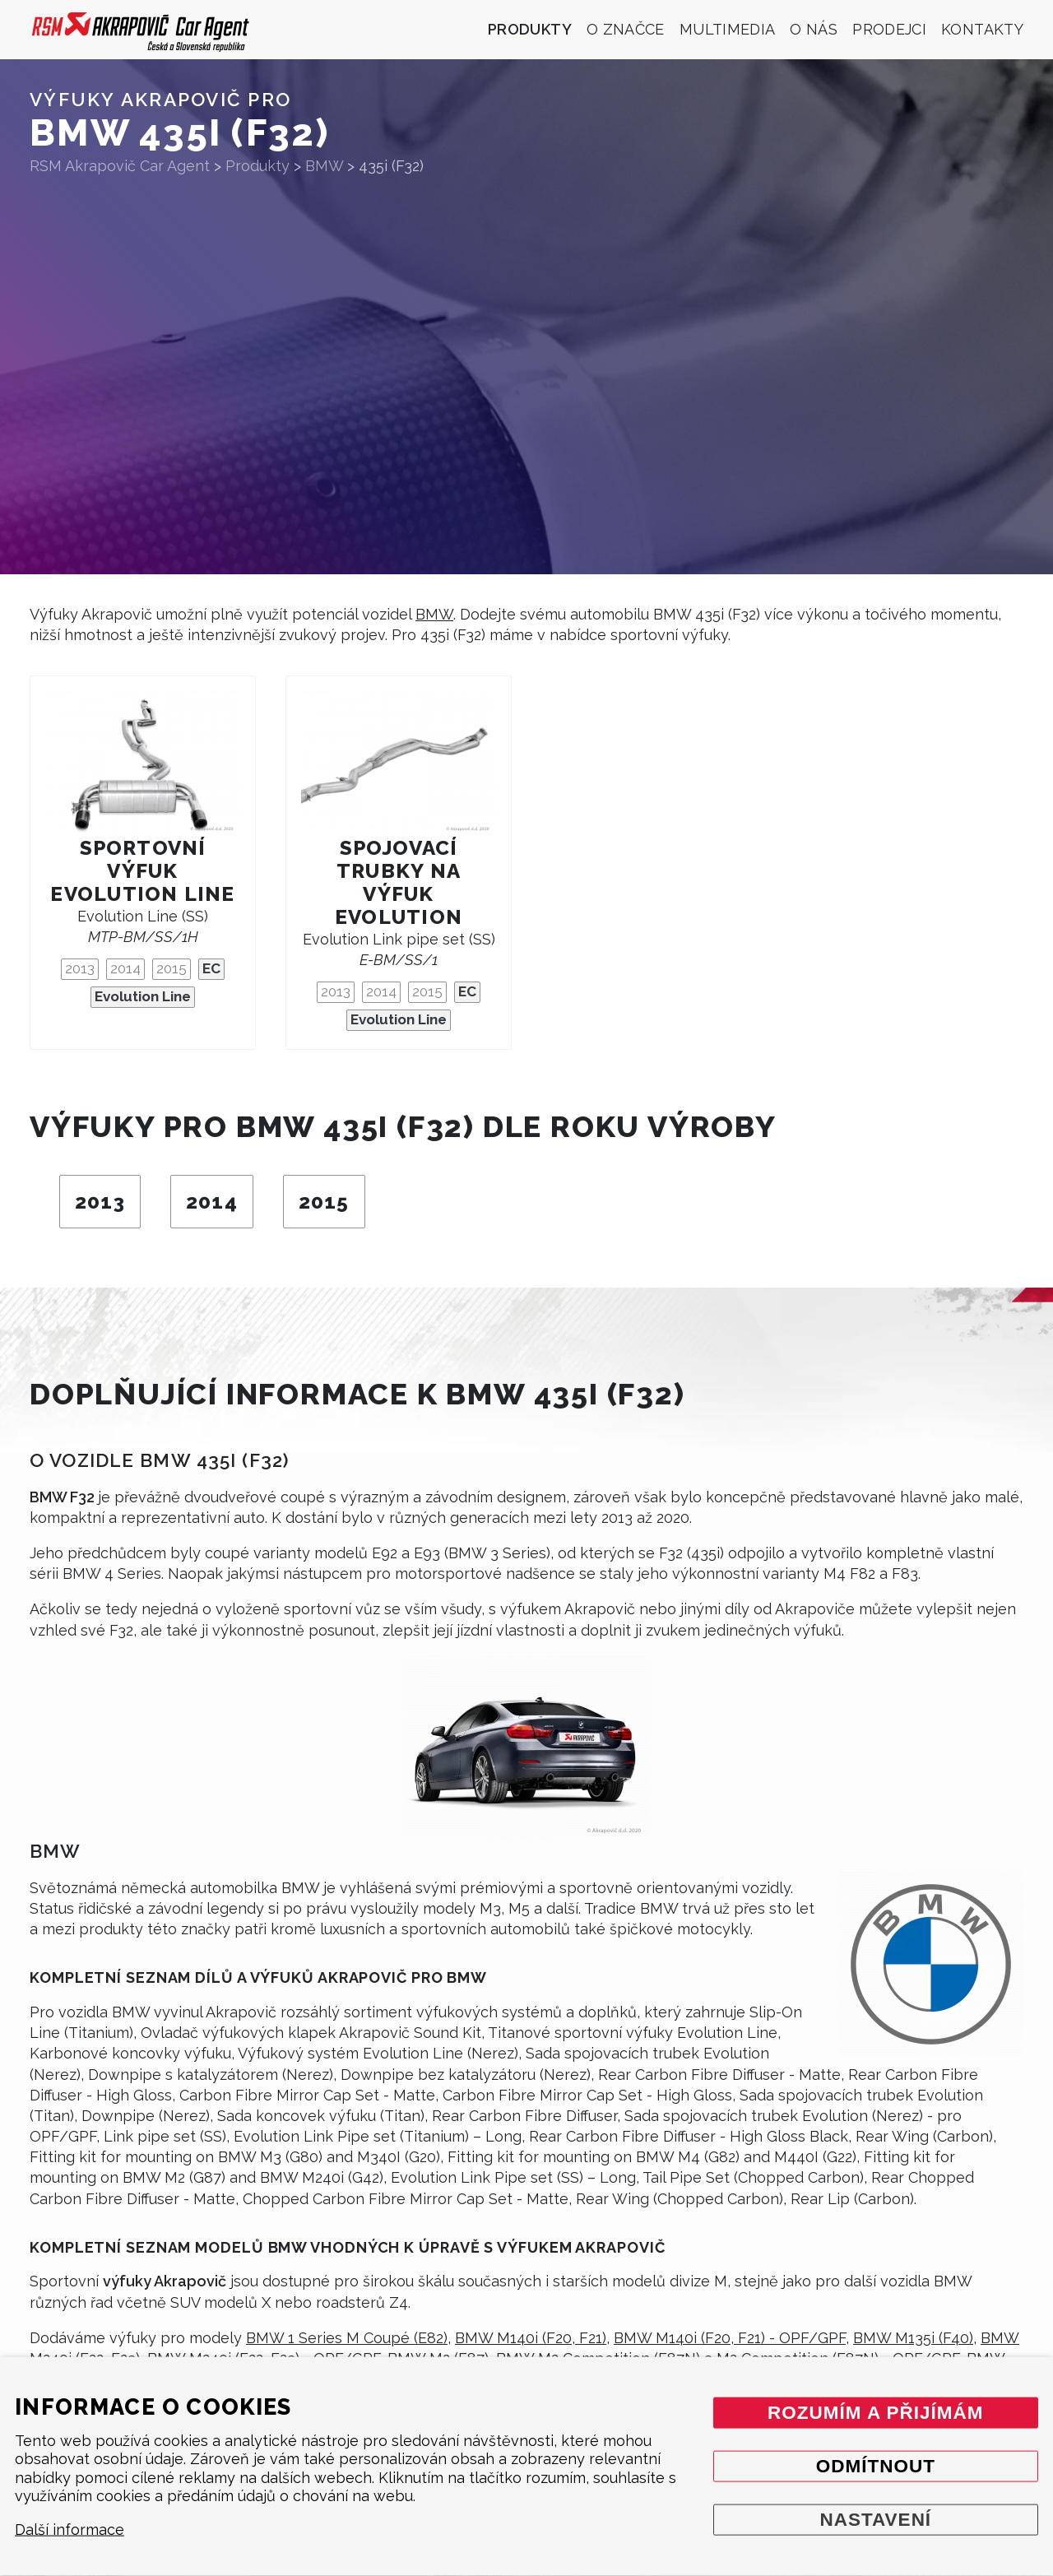 Image resolution: width=1053 pixels, height=2576 pixels. Describe the element at coordinates (530, 2337) in the screenshot. I see `BMW M140i (F20, F21)` at that location.